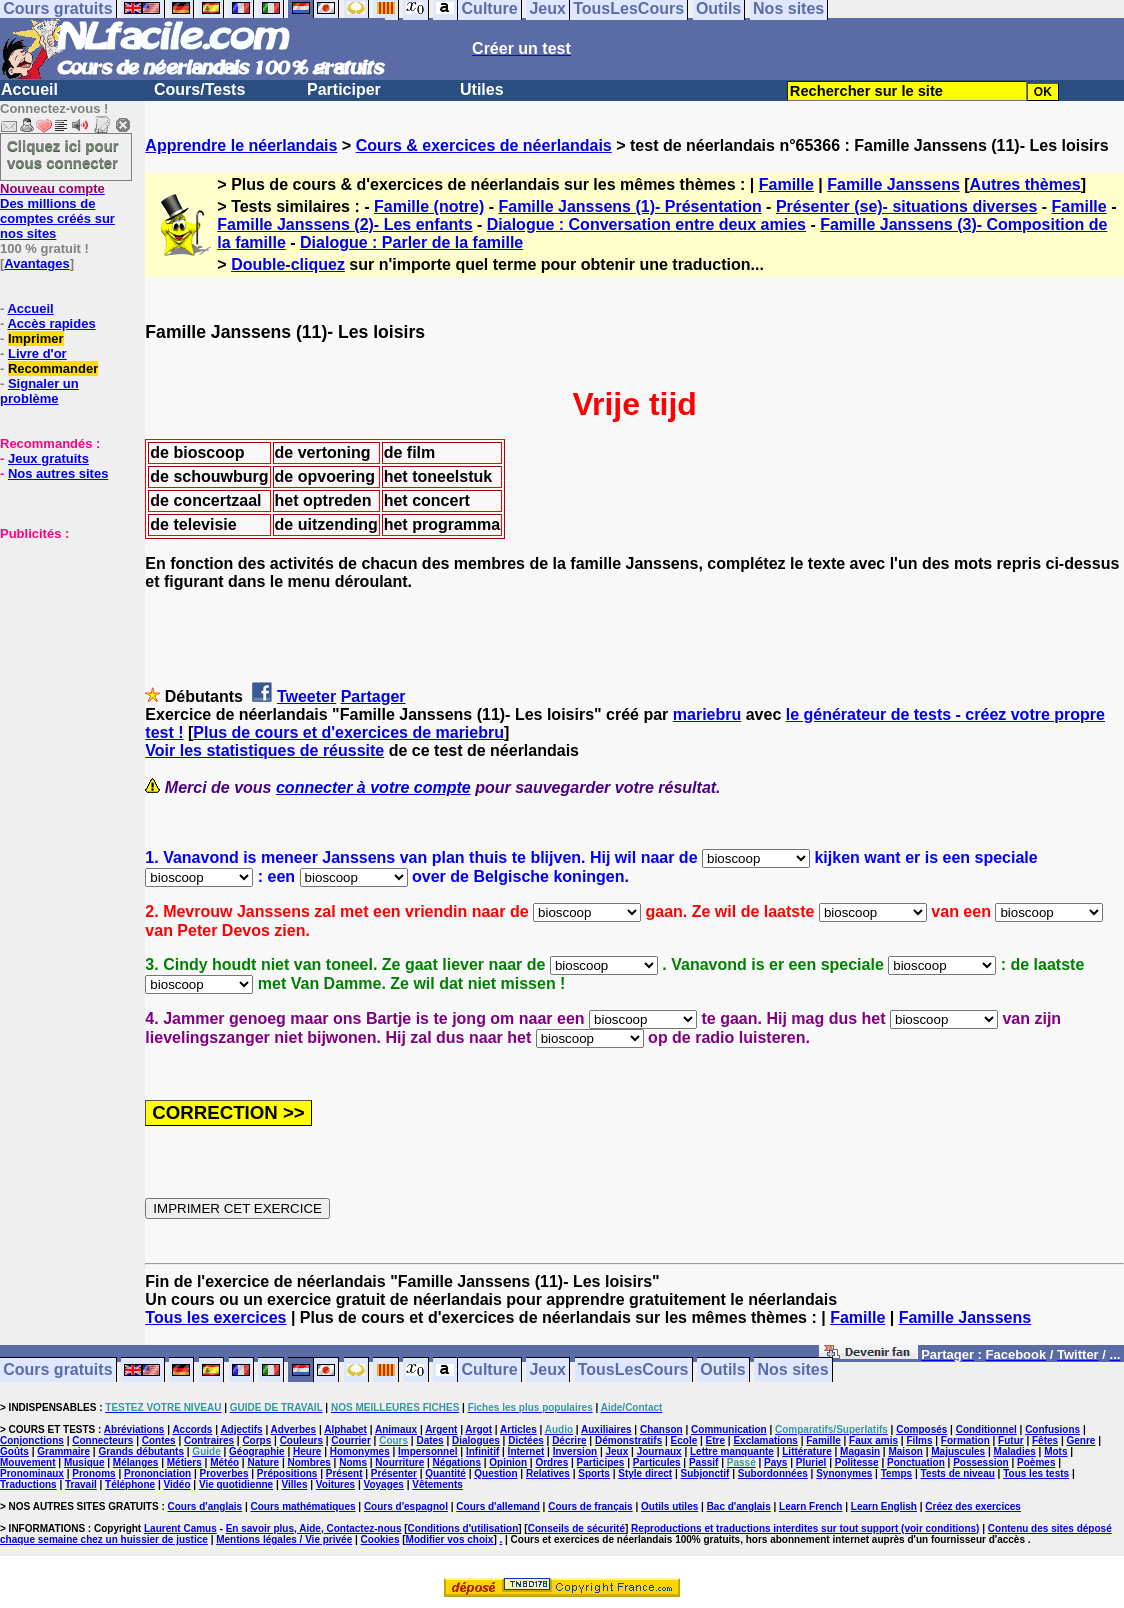 Image resolution: width=1124 pixels, height=1608 pixels. What do you see at coordinates (601, 1462) in the screenshot?
I see `Participes` at bounding box center [601, 1462].